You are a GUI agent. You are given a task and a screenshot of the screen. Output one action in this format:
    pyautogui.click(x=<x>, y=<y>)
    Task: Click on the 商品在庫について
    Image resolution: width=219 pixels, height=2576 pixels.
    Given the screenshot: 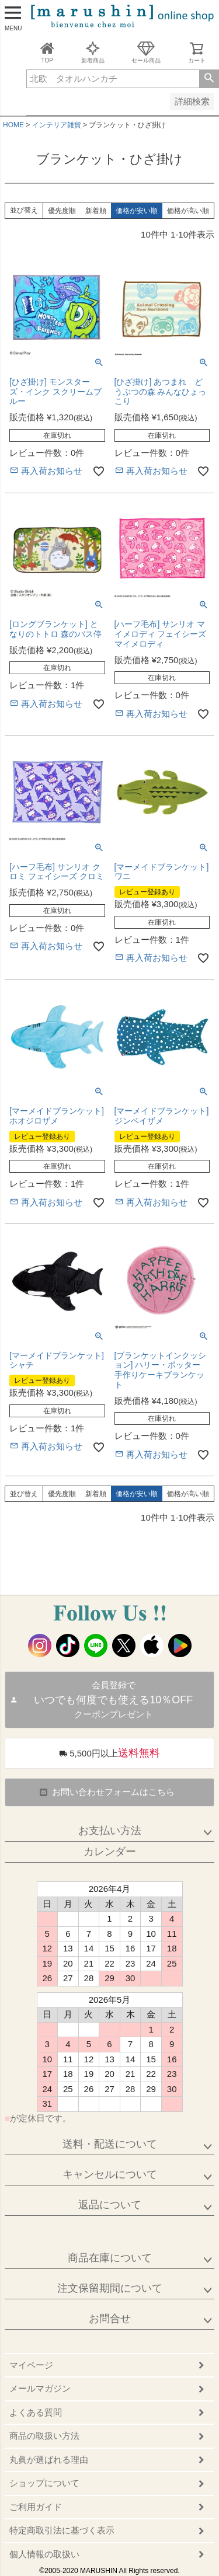 What is the action you would take?
    pyautogui.click(x=110, y=2258)
    